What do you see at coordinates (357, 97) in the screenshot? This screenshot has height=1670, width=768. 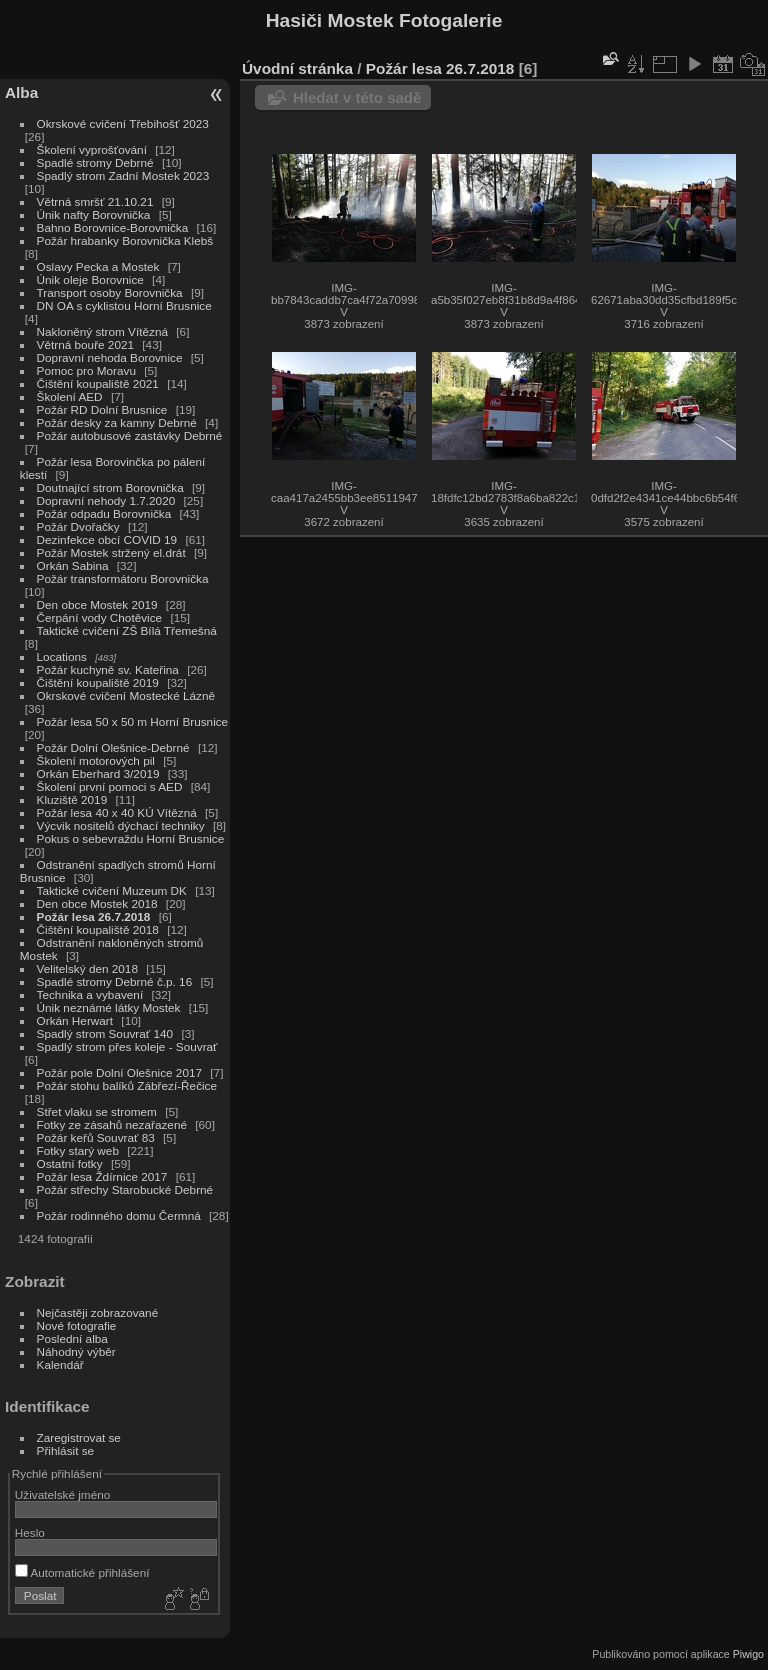 I see `Hledat v této sadě` at bounding box center [357, 97].